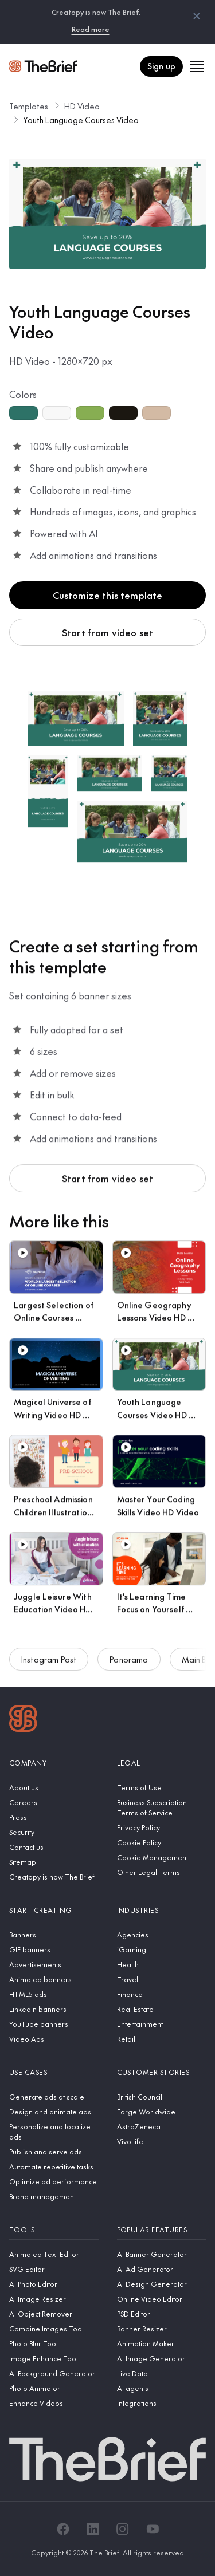 This screenshot has height=2576, width=215. What do you see at coordinates (82, 106) in the screenshot?
I see `HD Video` at bounding box center [82, 106].